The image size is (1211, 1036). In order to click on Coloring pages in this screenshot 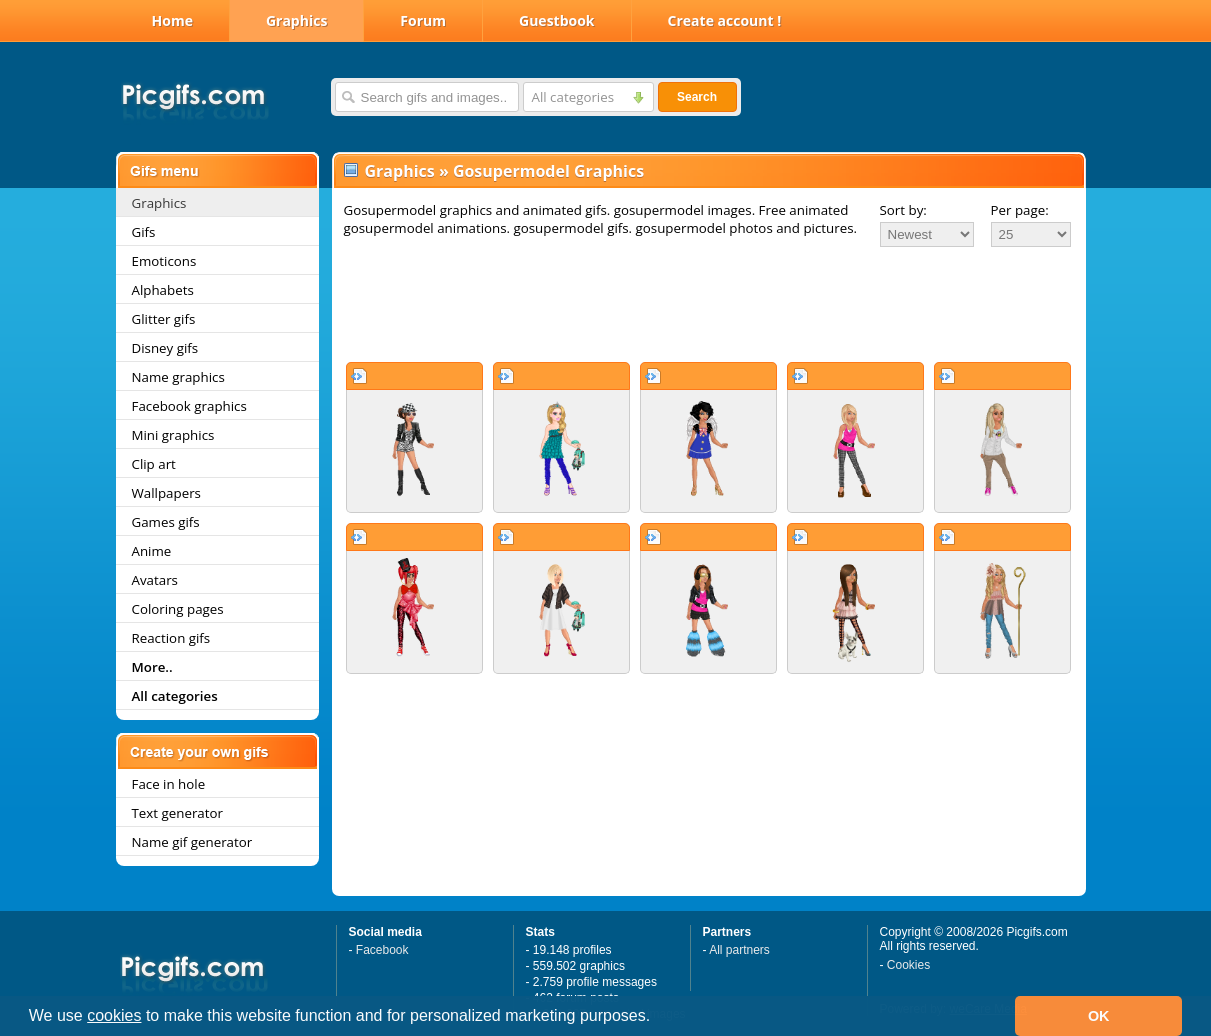, I will do `click(178, 609)`.